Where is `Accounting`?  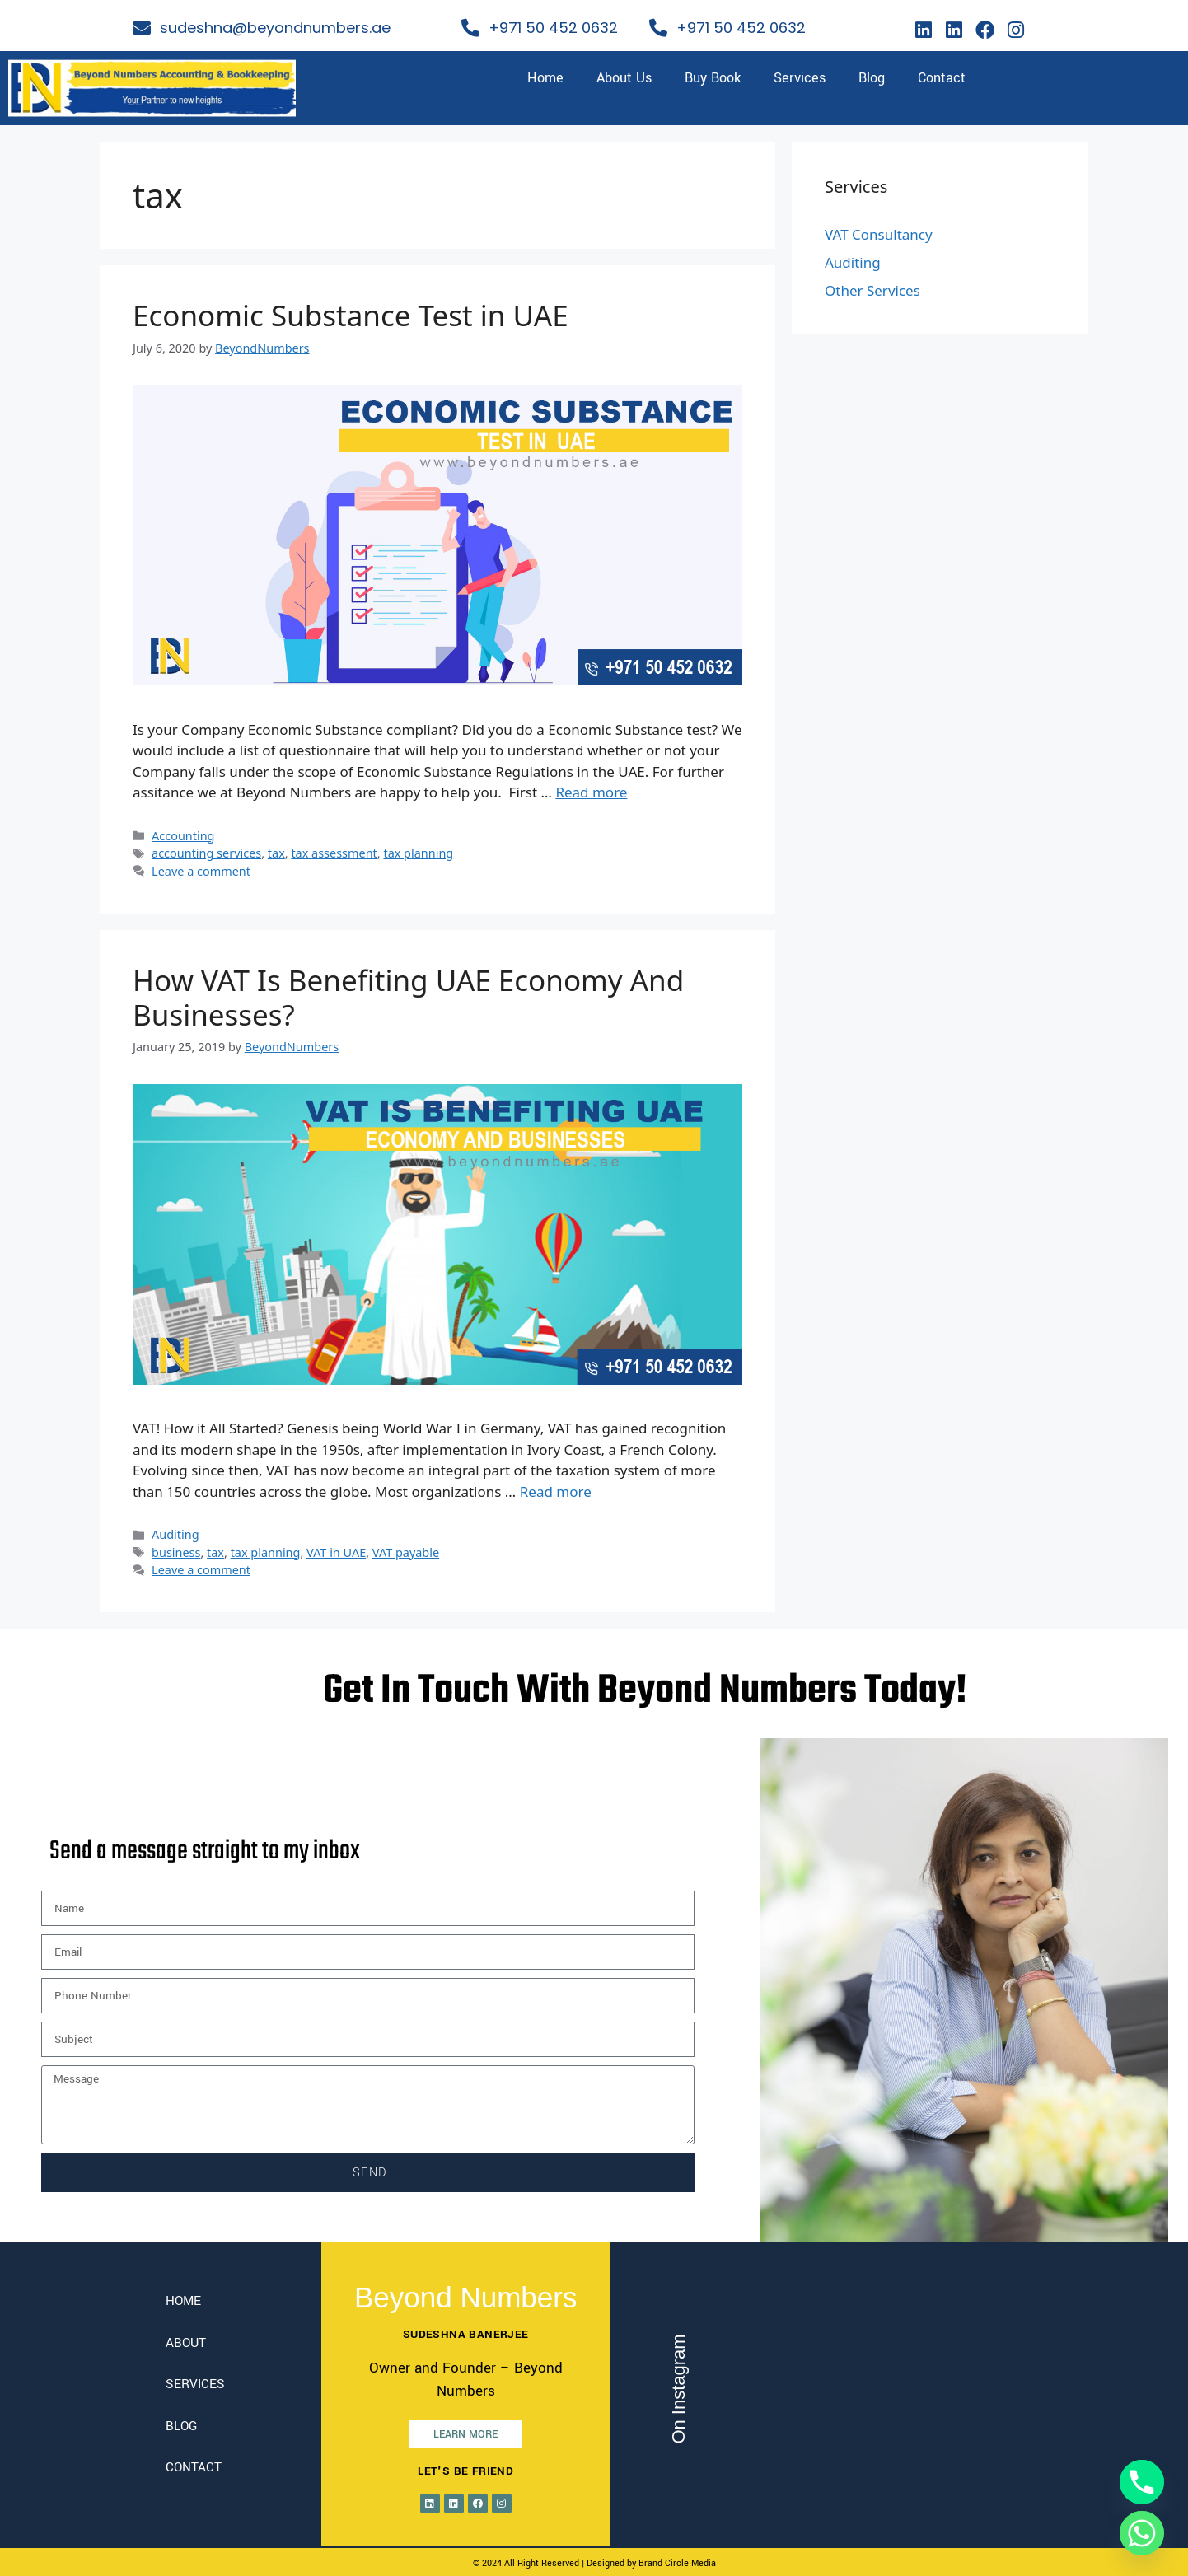 Accounting is located at coordinates (183, 836).